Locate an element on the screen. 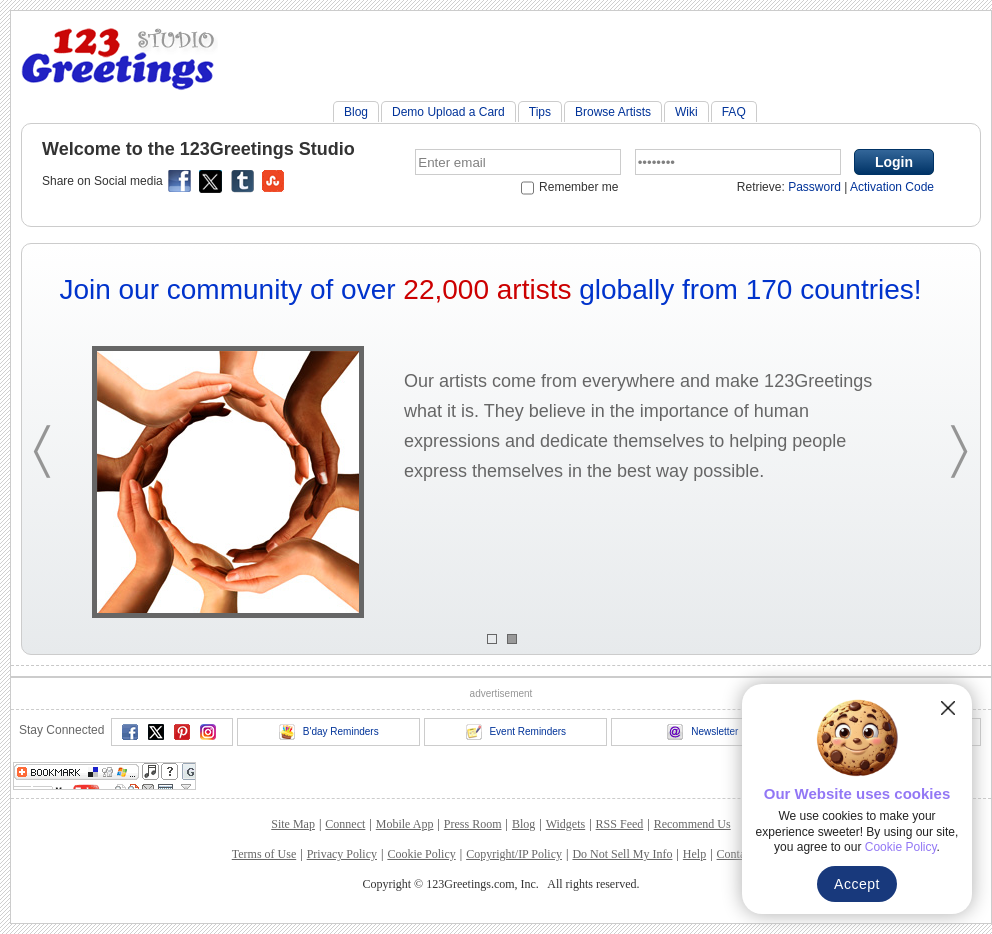  Tips is located at coordinates (540, 112).